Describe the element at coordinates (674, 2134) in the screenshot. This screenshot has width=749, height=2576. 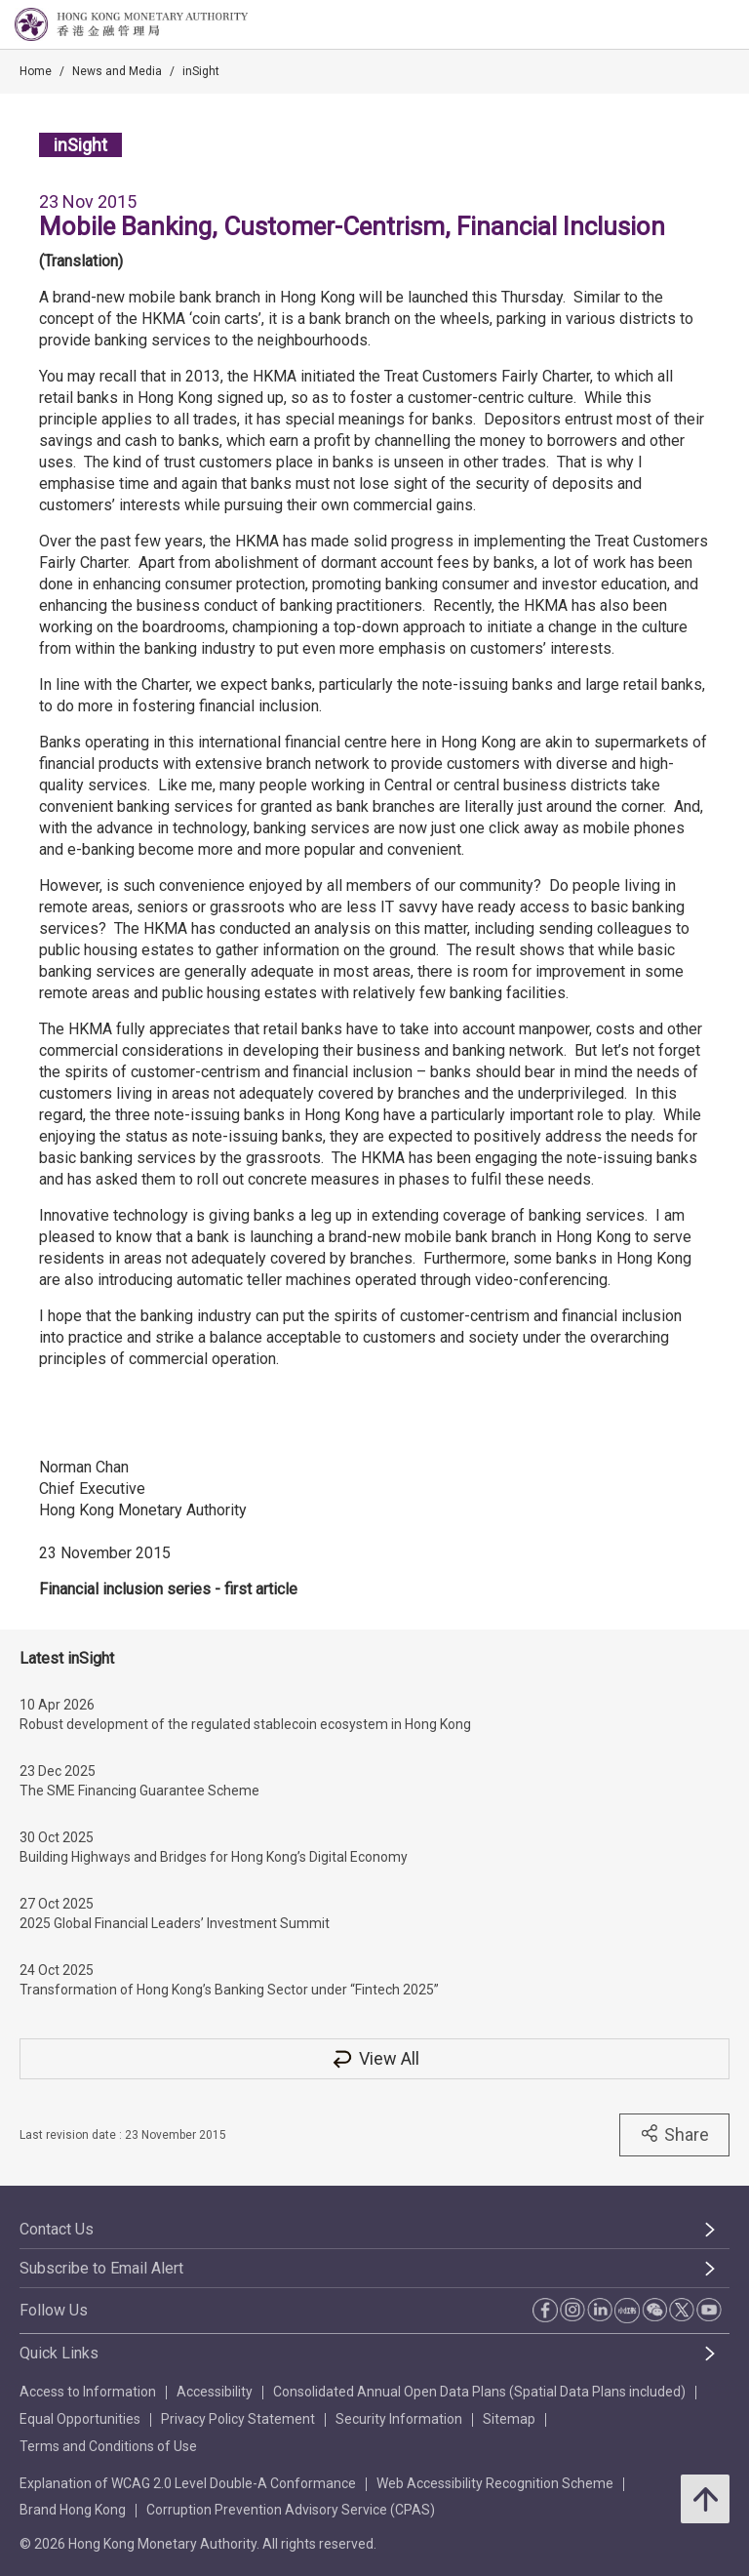
I see `Share` at that location.